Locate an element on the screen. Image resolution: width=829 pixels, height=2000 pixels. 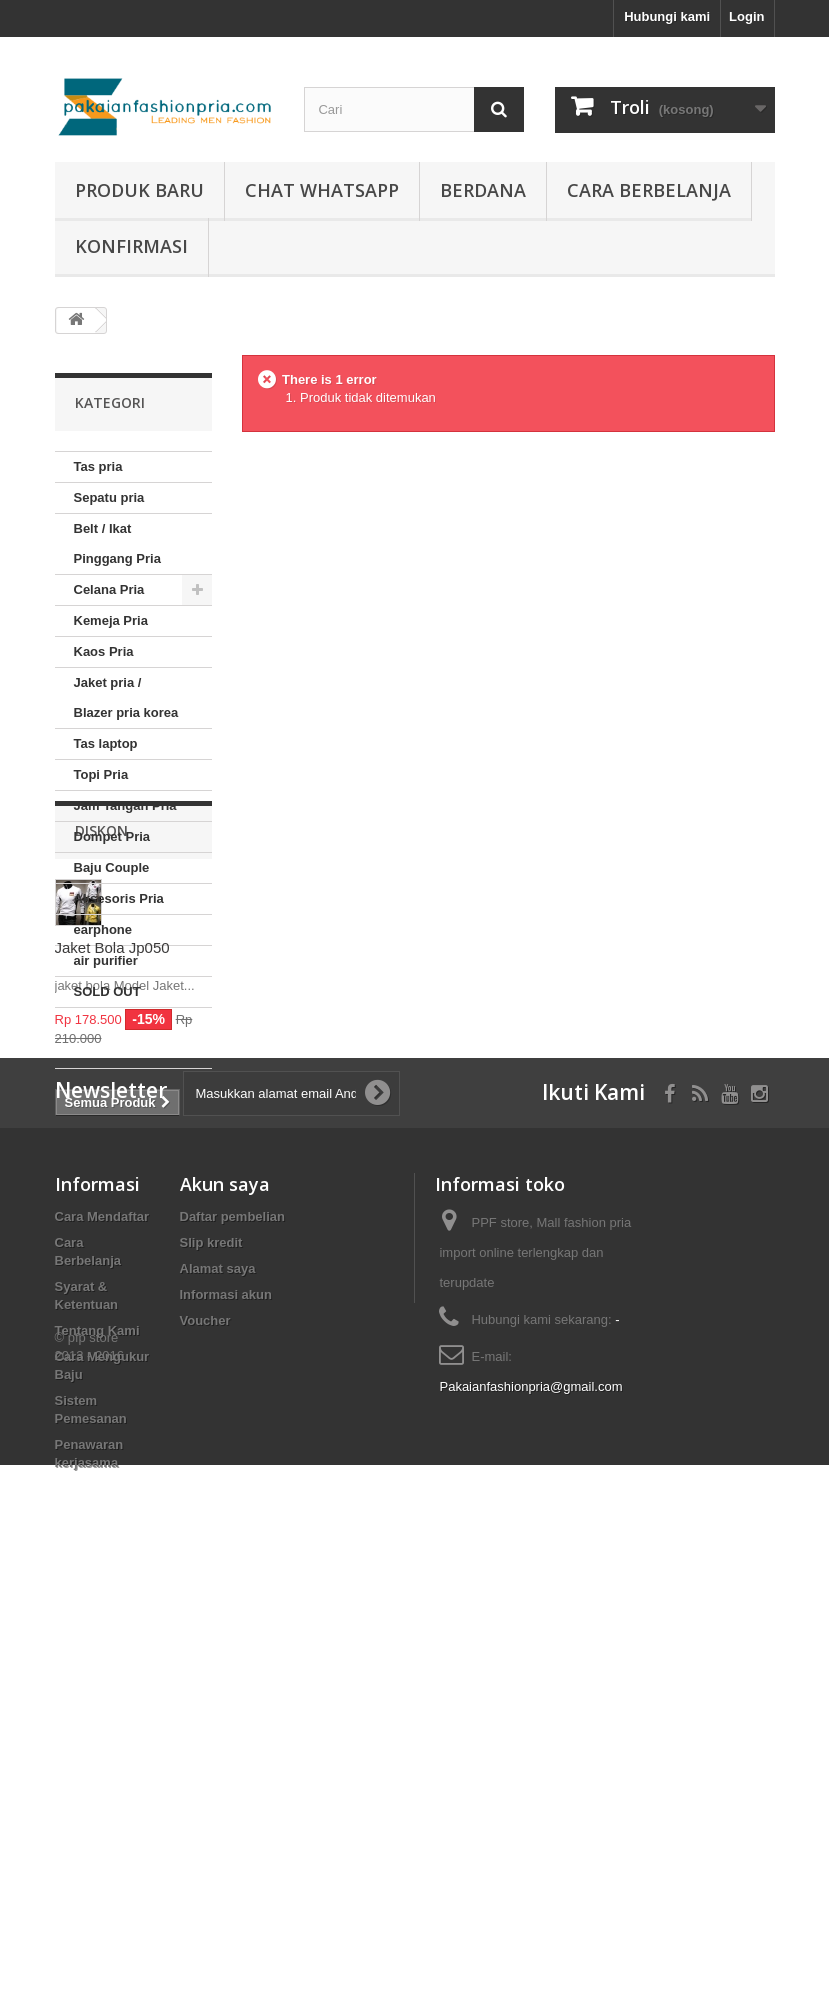
Tentang Kami is located at coordinates (97, 1705).